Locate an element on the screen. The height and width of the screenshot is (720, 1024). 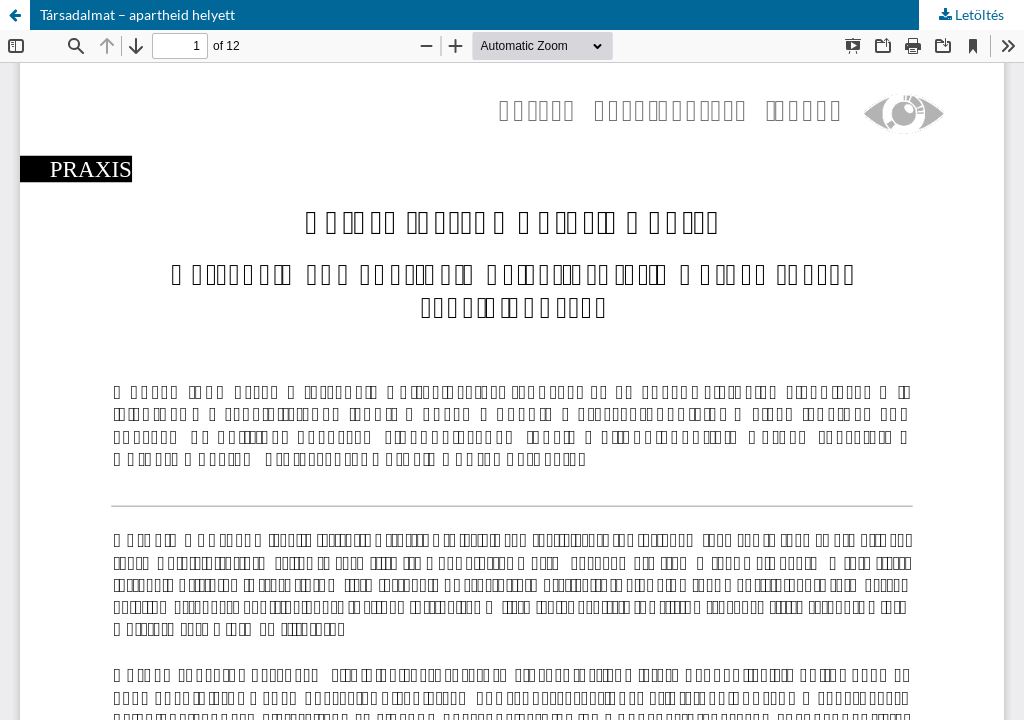
Társadalmat – apartheid helyett is located at coordinates (137, 14).